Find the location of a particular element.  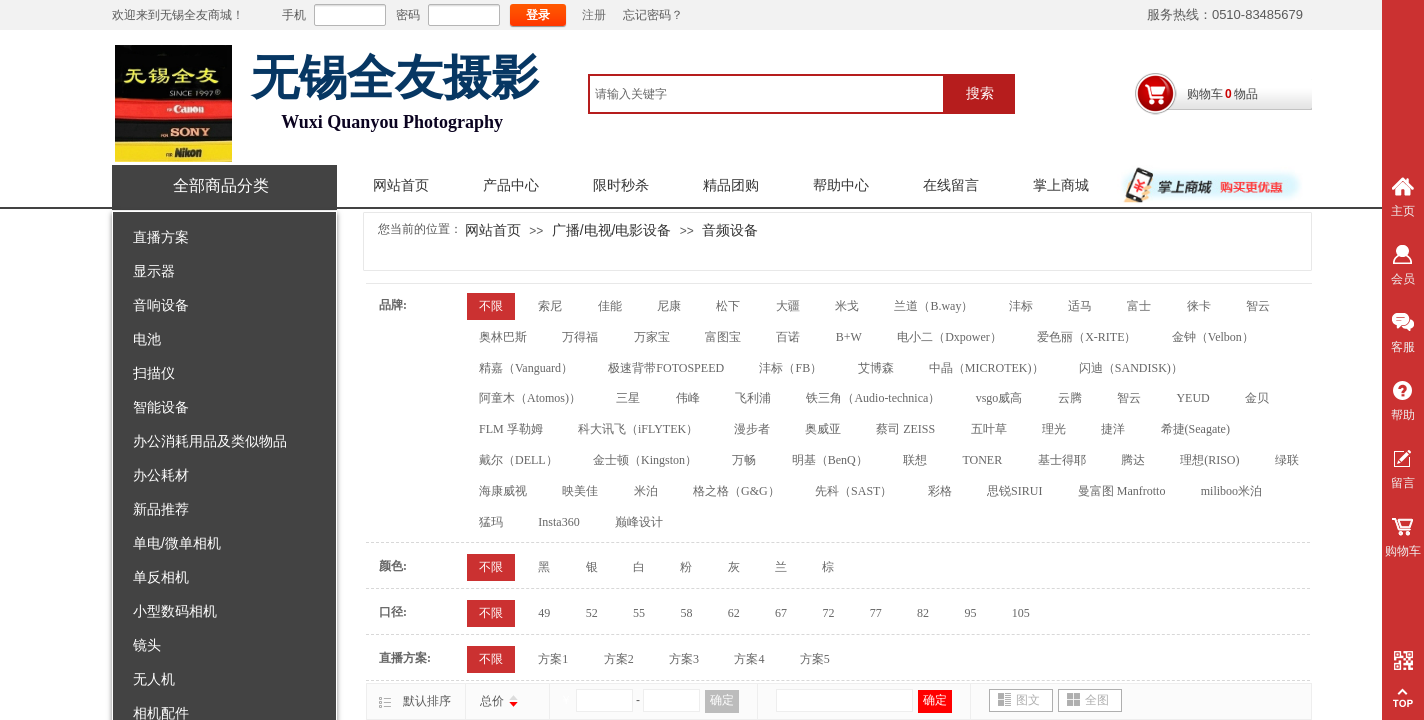

猛玛 is located at coordinates (491, 522).